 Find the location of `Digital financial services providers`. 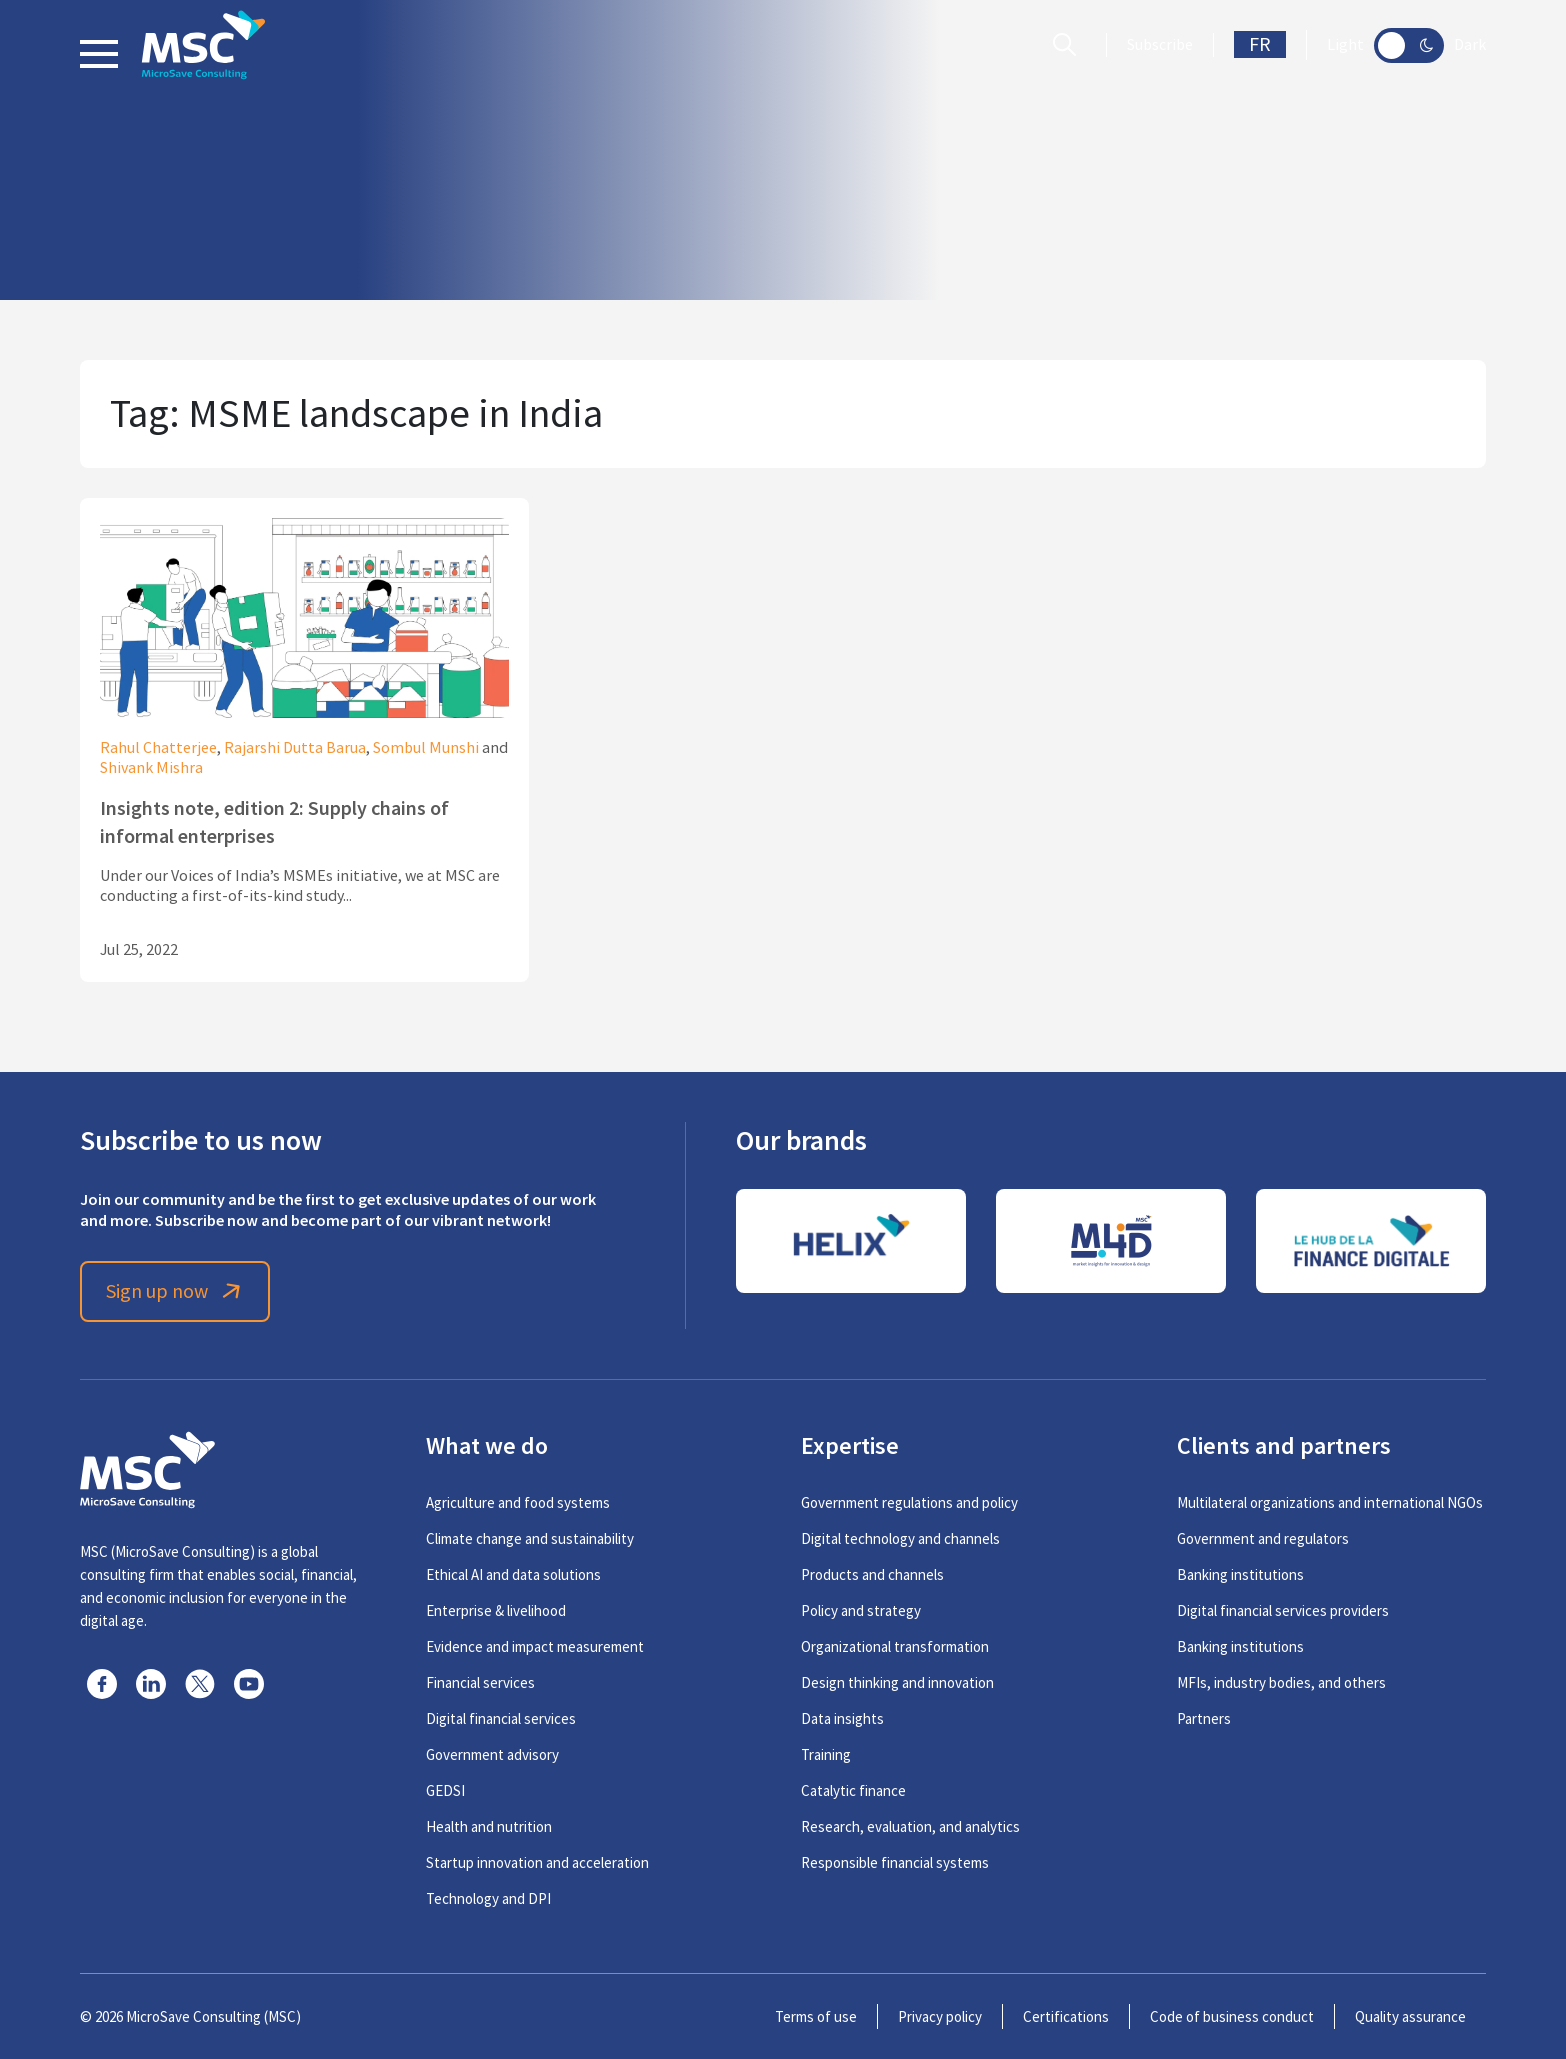

Digital financial services providers is located at coordinates (1283, 1610).